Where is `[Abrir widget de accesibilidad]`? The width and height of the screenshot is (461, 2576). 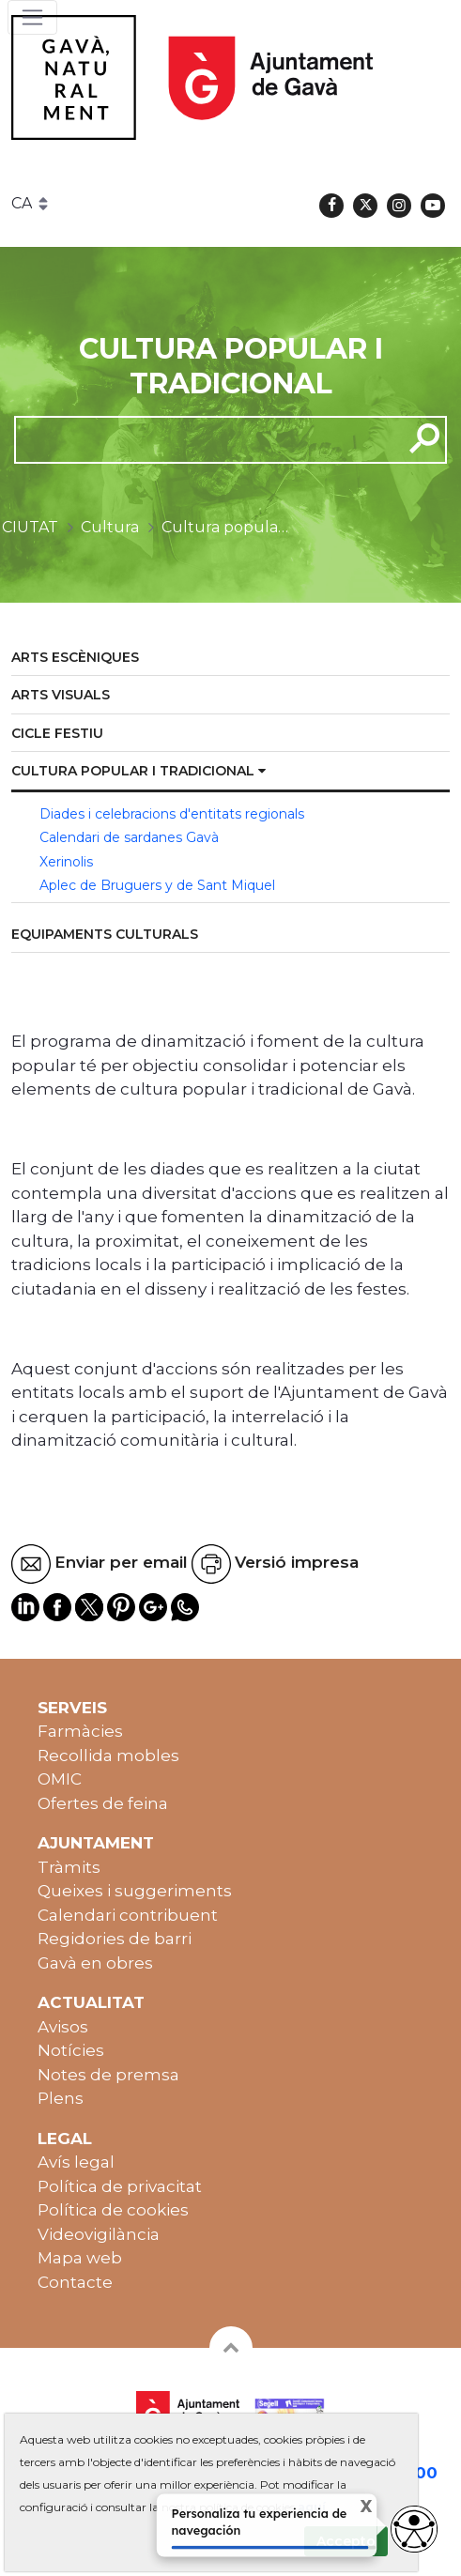
[Abrir widget de accesibilidad] is located at coordinates (414, 2529).